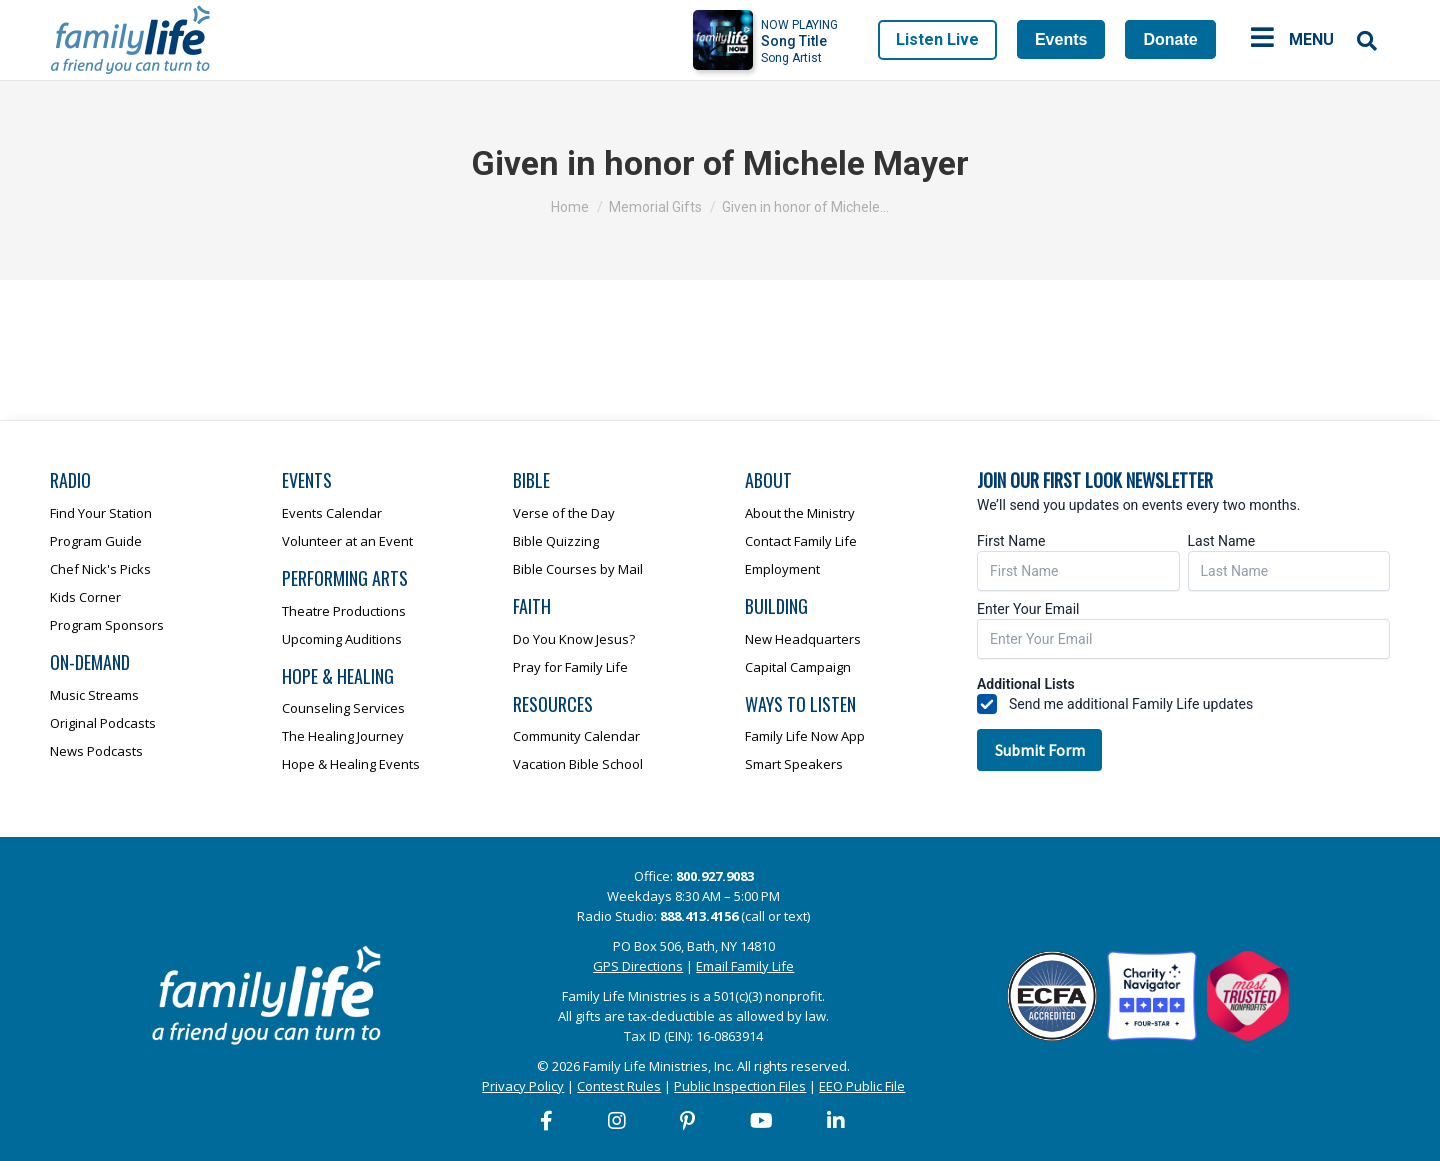  What do you see at coordinates (556, 541) in the screenshot?
I see `Bible Quizzing` at bounding box center [556, 541].